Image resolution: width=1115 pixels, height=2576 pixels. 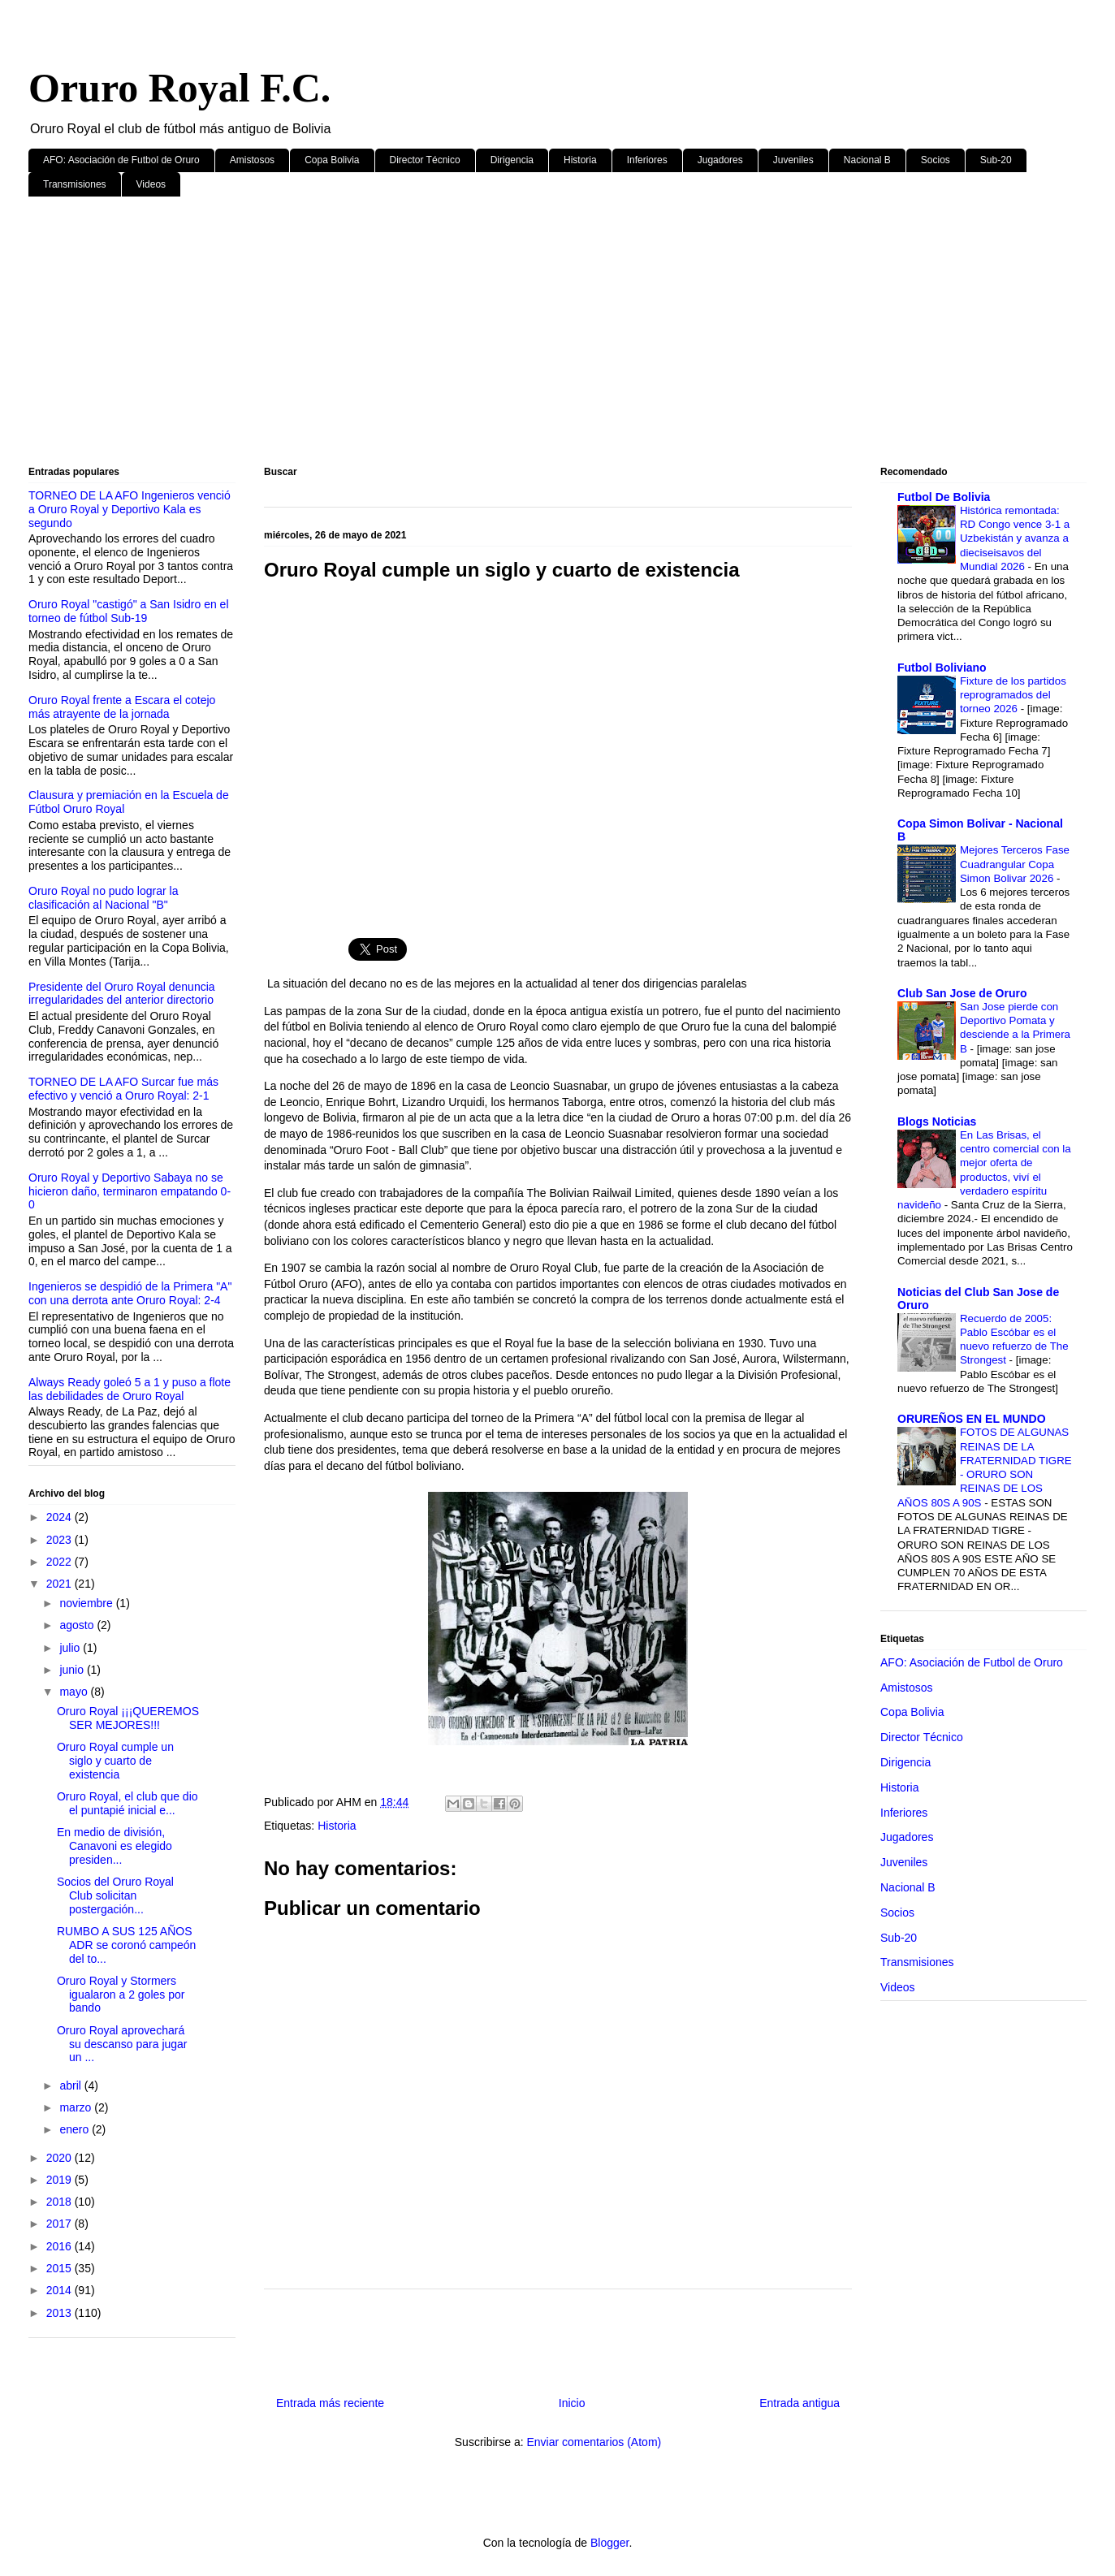 I want to click on Amistosos, so click(x=252, y=160).